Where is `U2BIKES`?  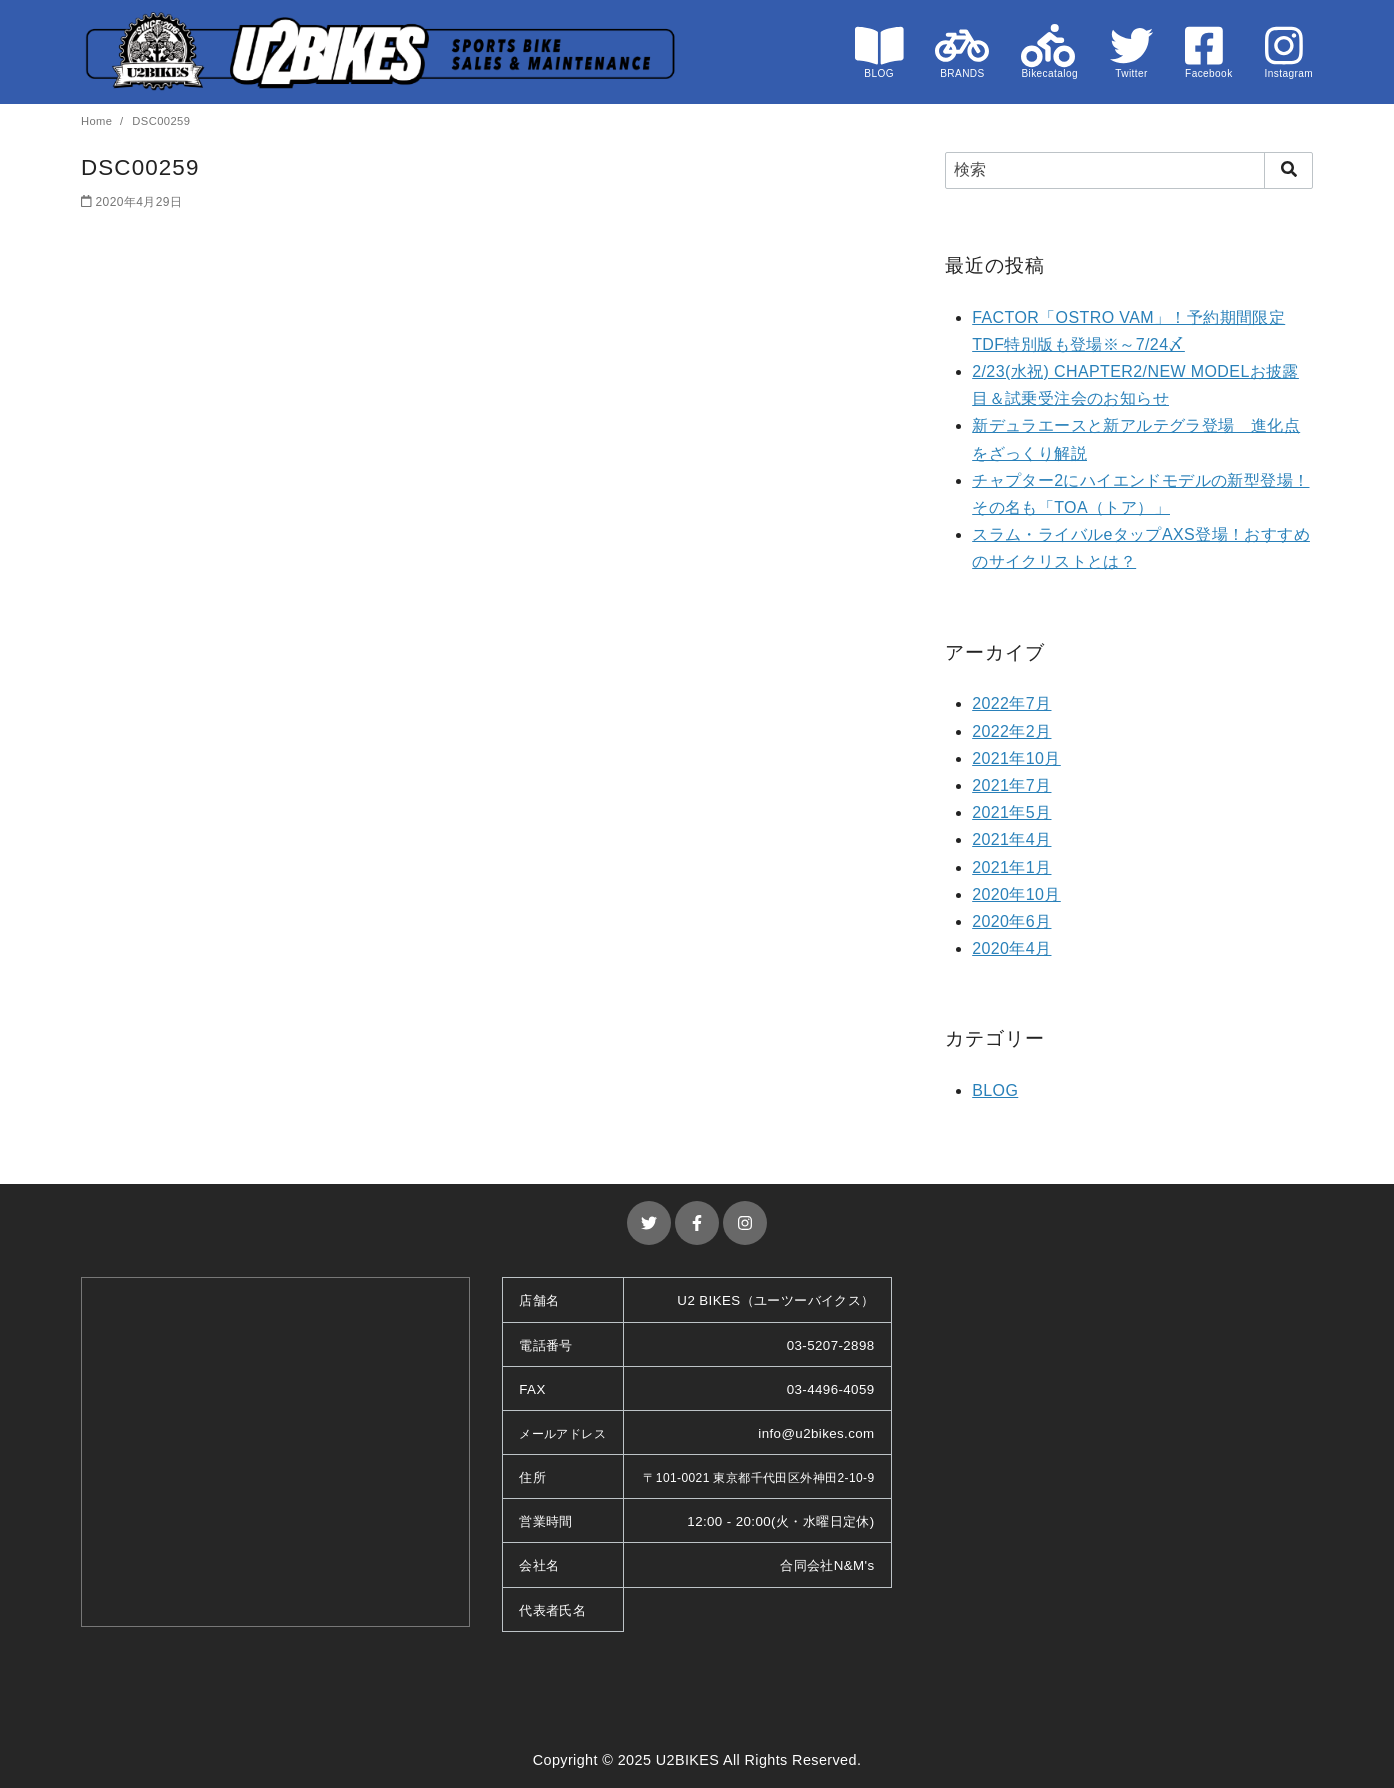
U2BIKES is located at coordinates (688, 1760).